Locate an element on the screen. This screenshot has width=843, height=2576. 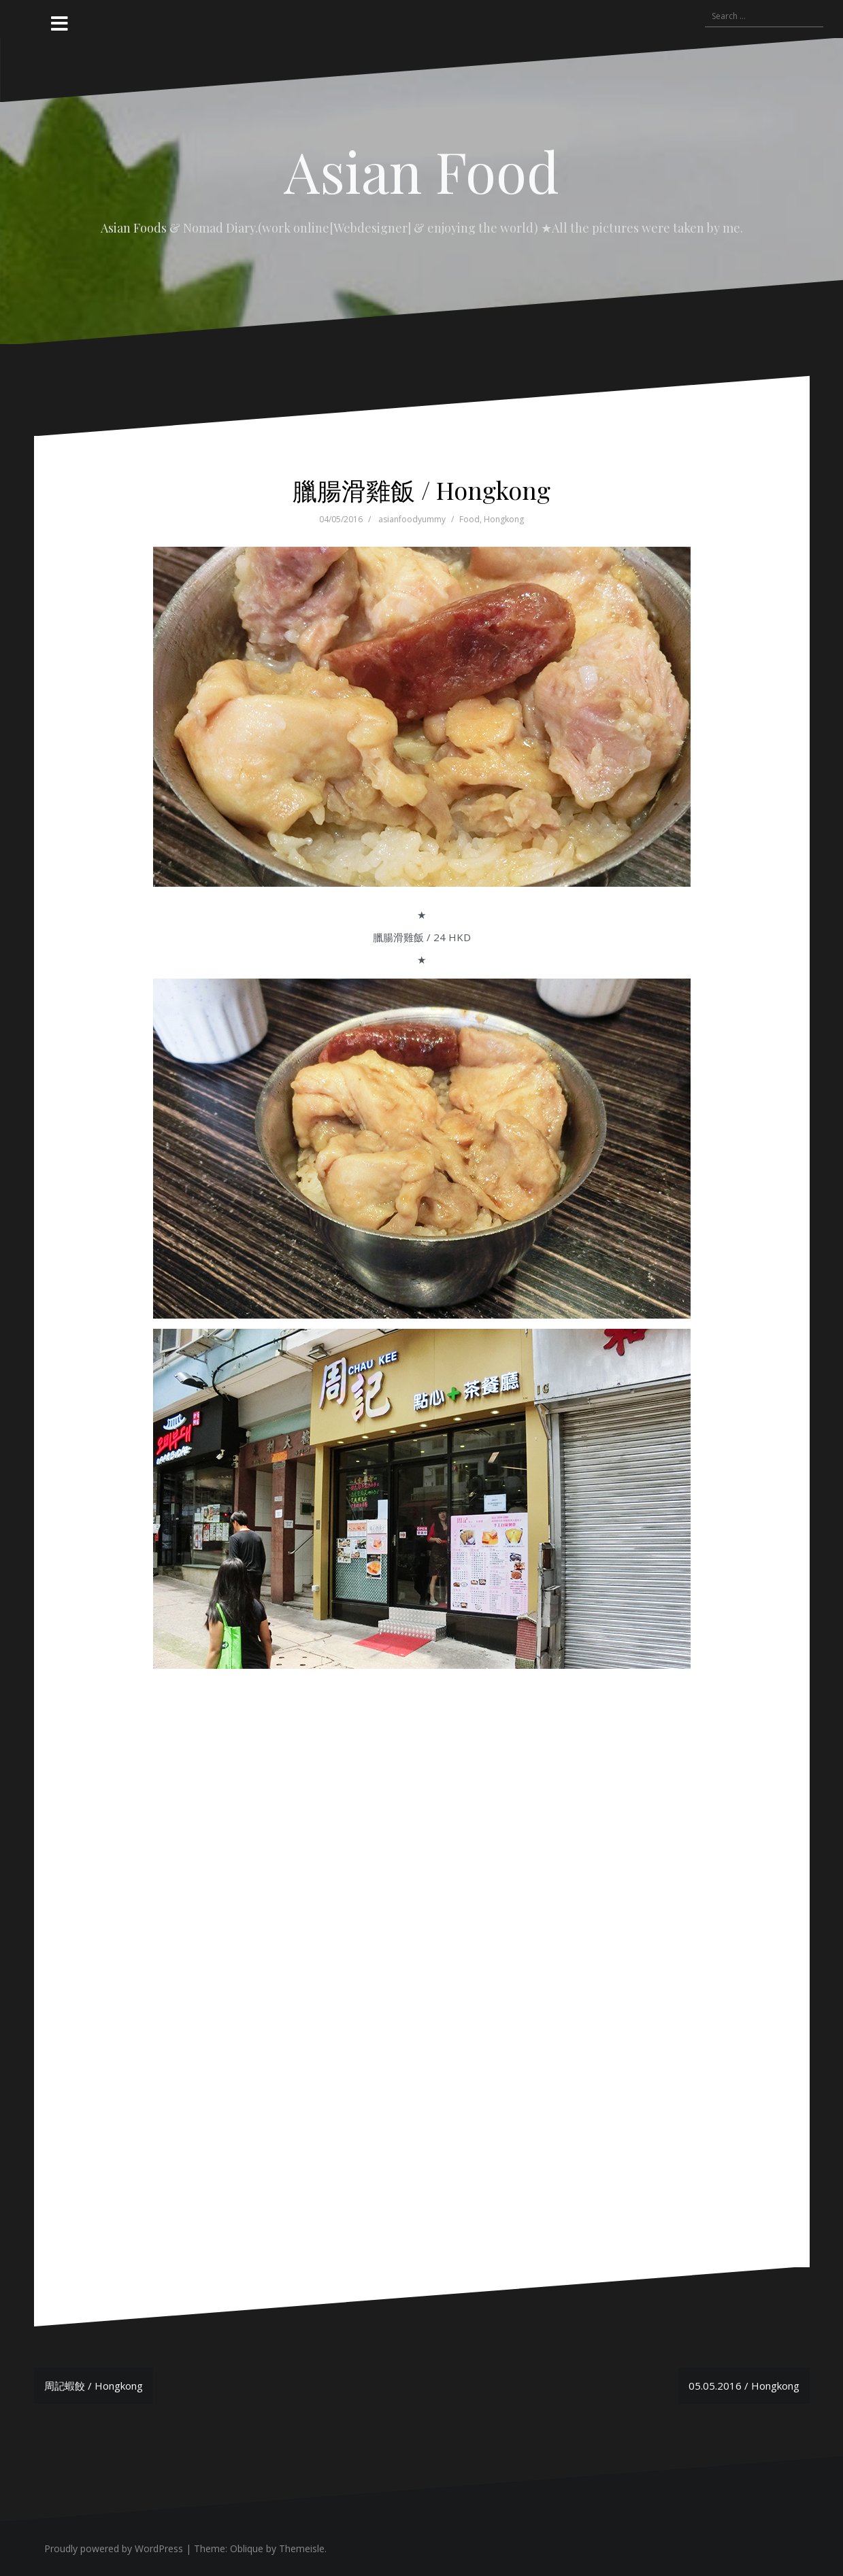
asianfoodyummy is located at coordinates (412, 519).